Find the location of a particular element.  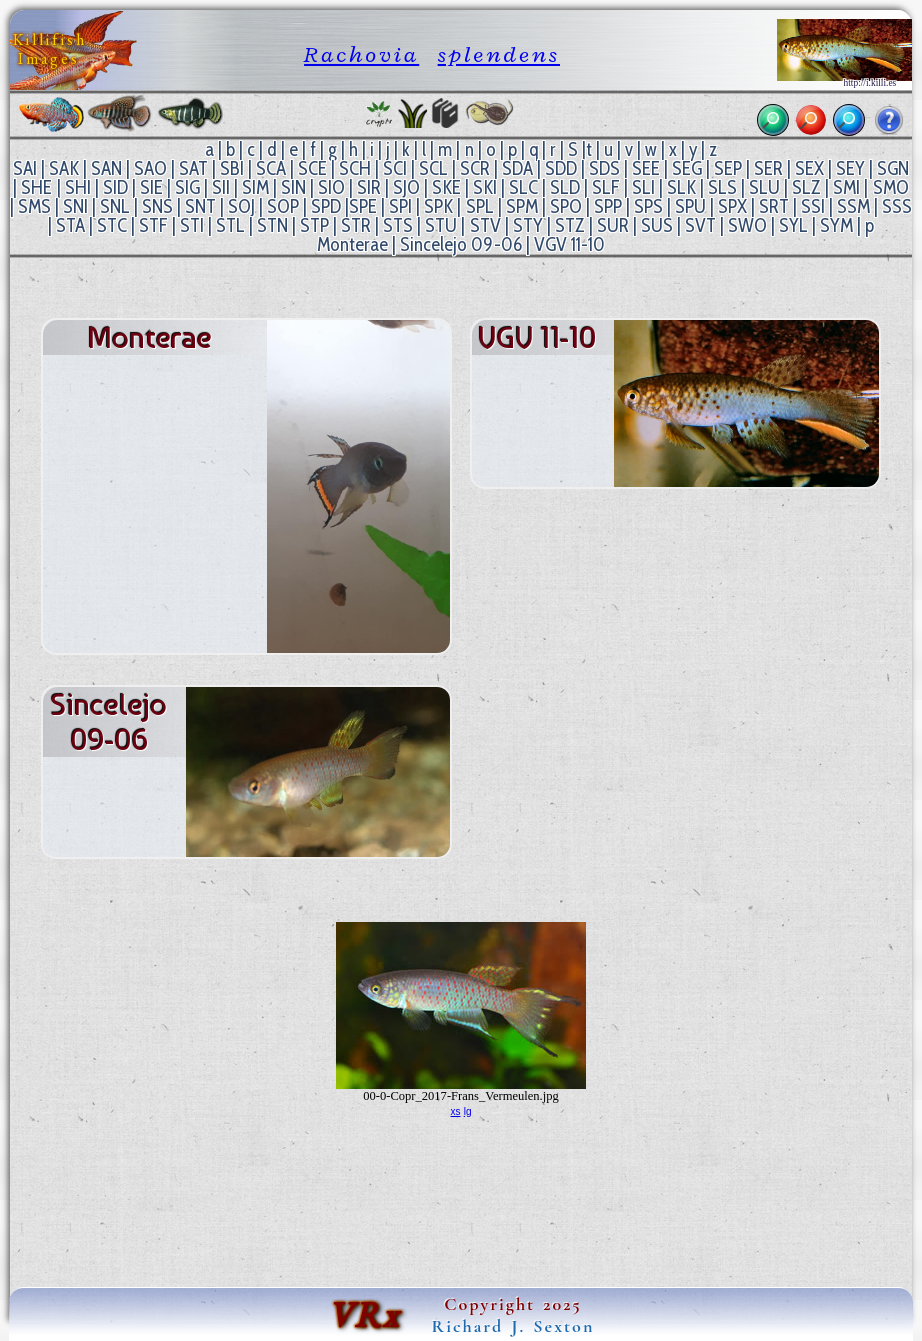

SNI is located at coordinates (75, 206).